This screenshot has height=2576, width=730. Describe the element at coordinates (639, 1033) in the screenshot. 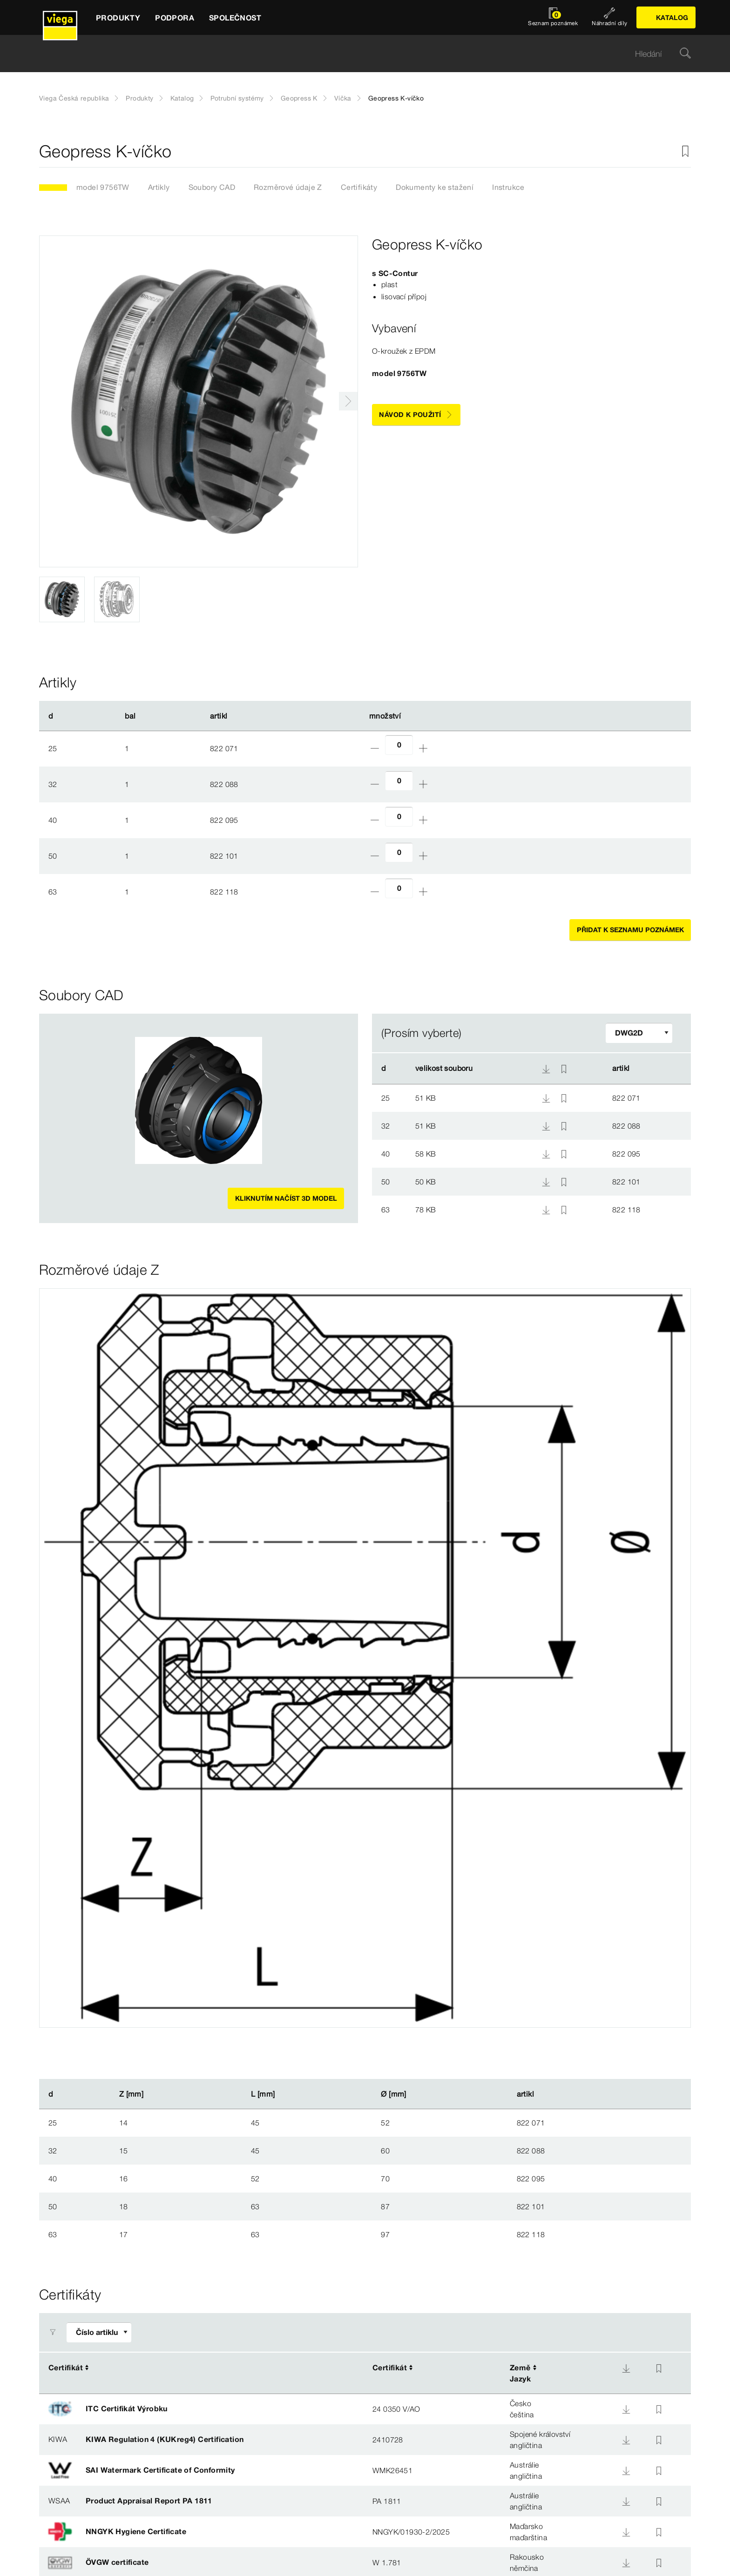

I see `[Upravit filtr]` at that location.